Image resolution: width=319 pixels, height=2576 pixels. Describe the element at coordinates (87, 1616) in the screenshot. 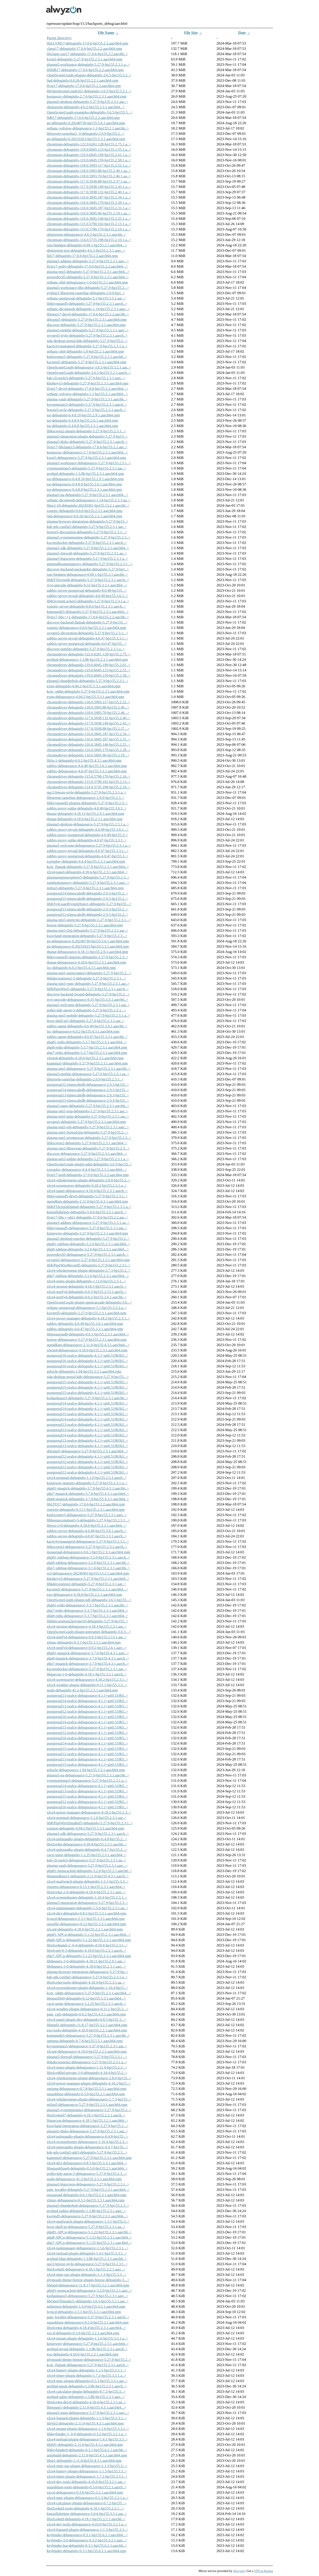

I see `php8-redis-debugsource-5.3.7-bp155.2.3.1.aarch64..>` at that location.